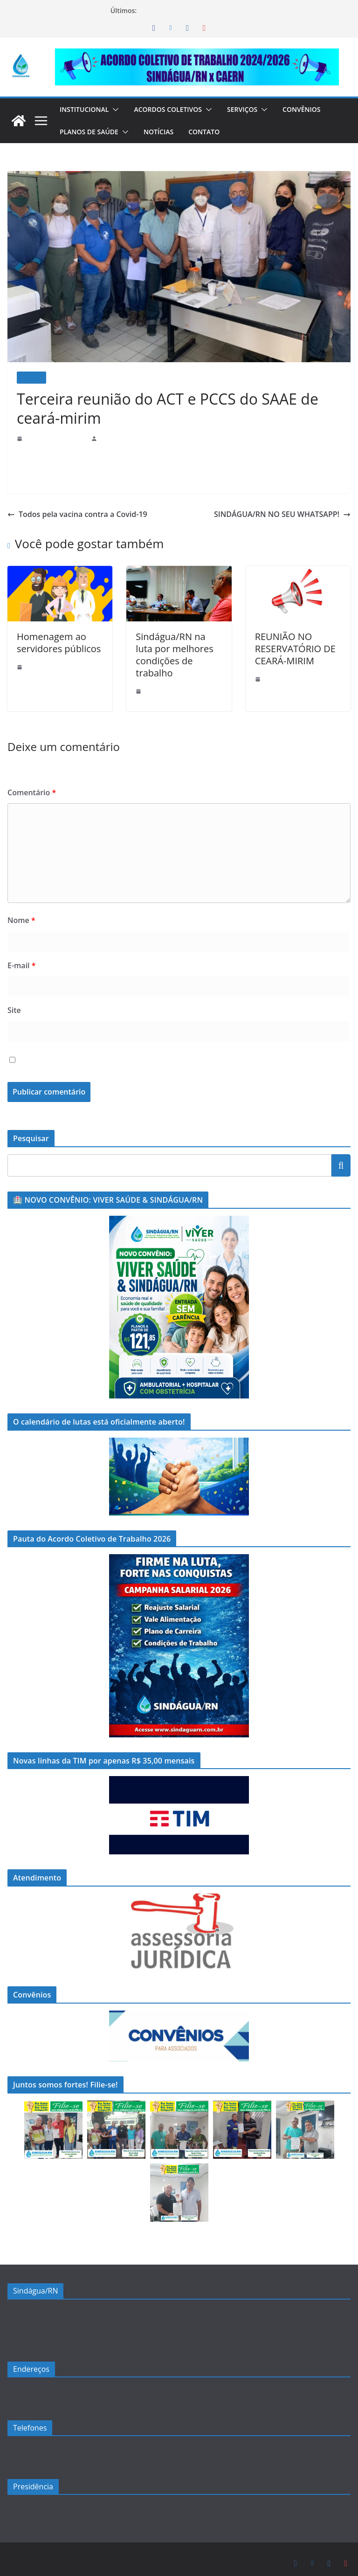 Image resolution: width=358 pixels, height=2576 pixels. What do you see at coordinates (118, 109) in the screenshot?
I see `[button]` at bounding box center [118, 109].